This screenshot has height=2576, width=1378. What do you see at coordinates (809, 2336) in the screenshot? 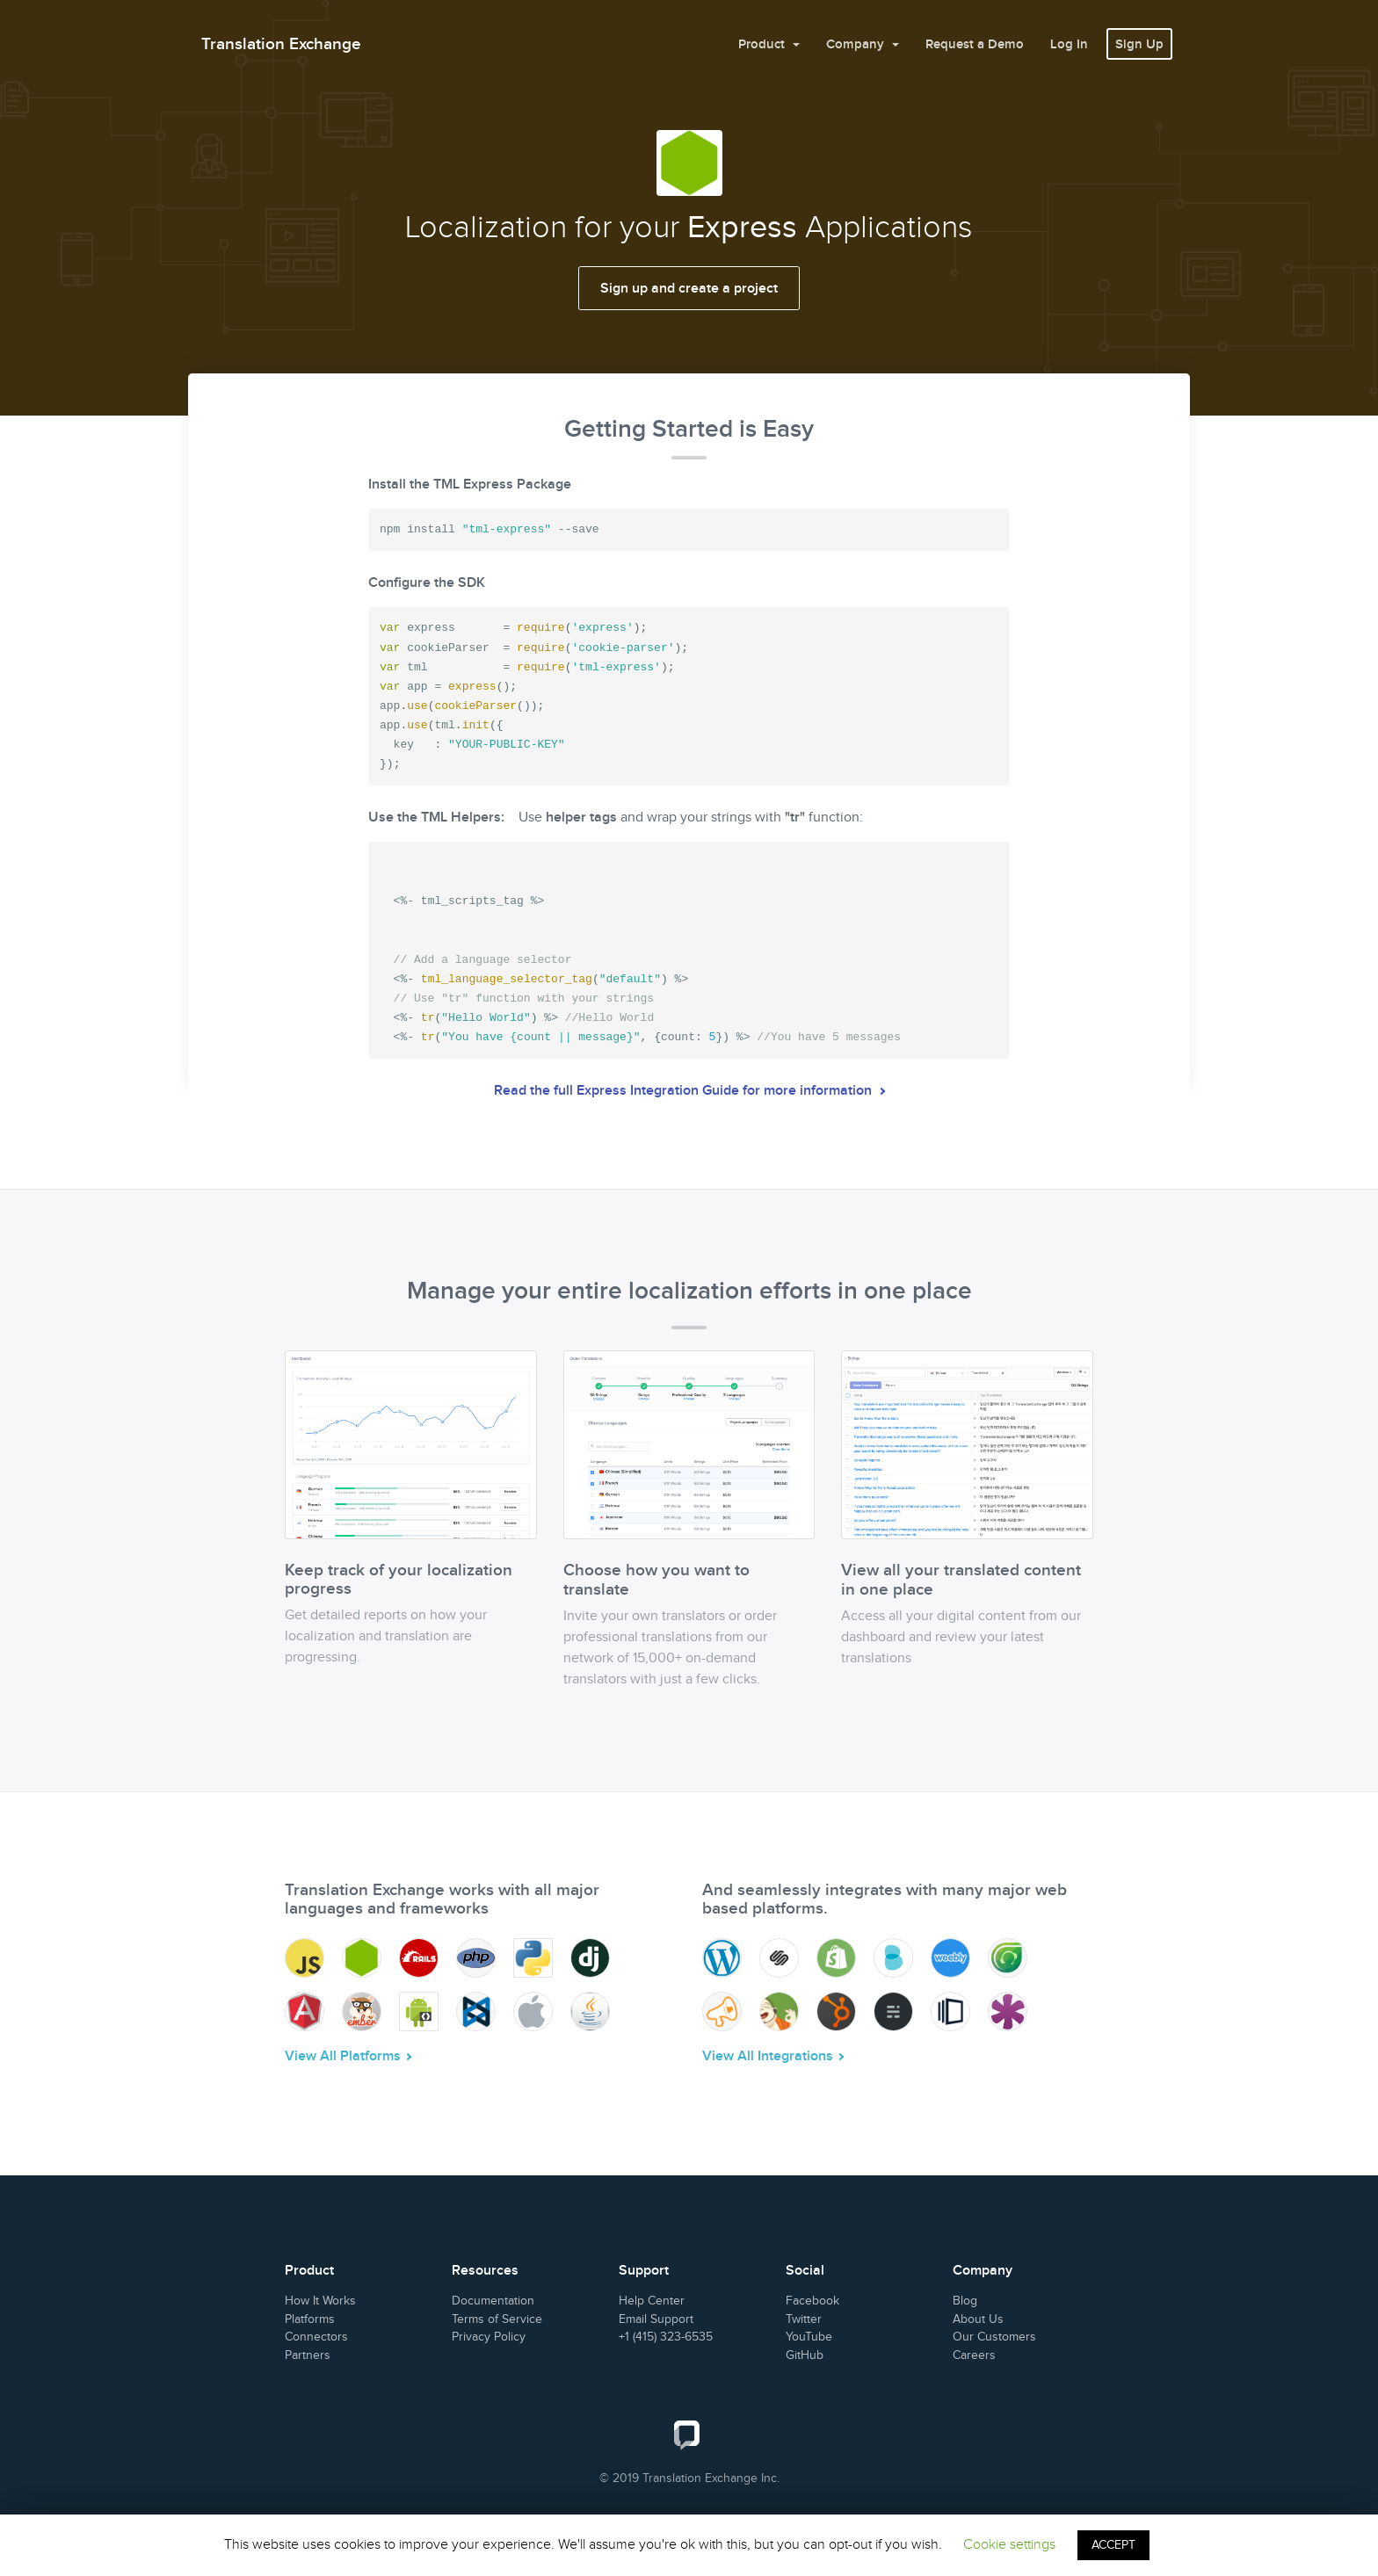
I see `YouTube` at bounding box center [809, 2336].